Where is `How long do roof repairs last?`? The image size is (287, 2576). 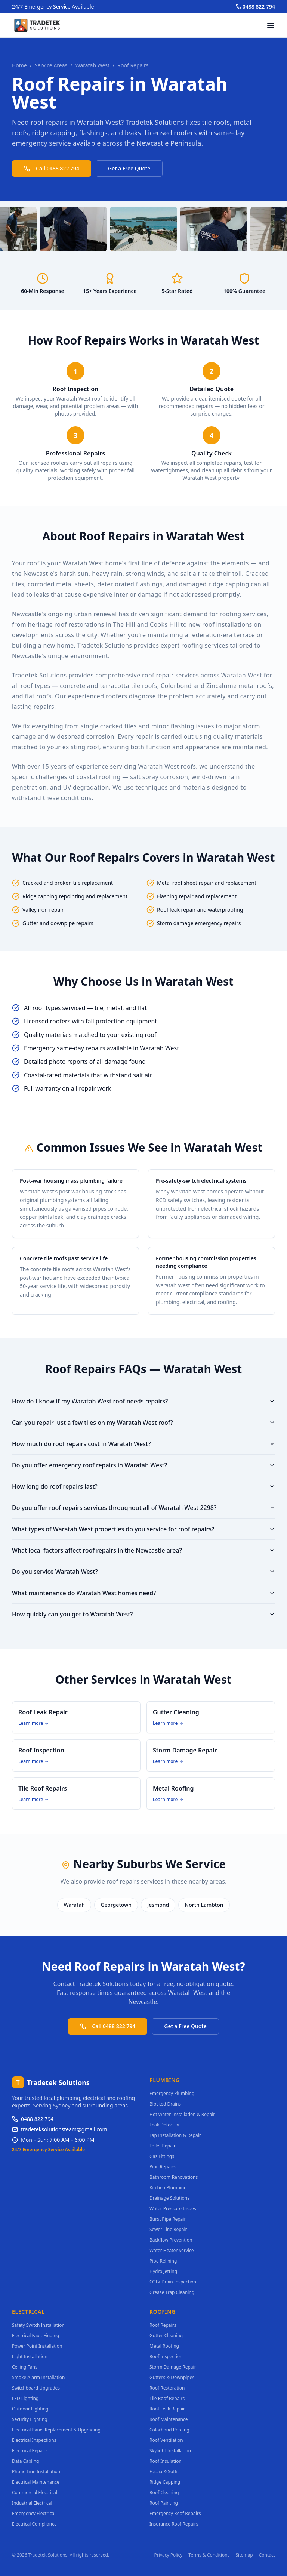 How long do roof repairs last? is located at coordinates (143, 1486).